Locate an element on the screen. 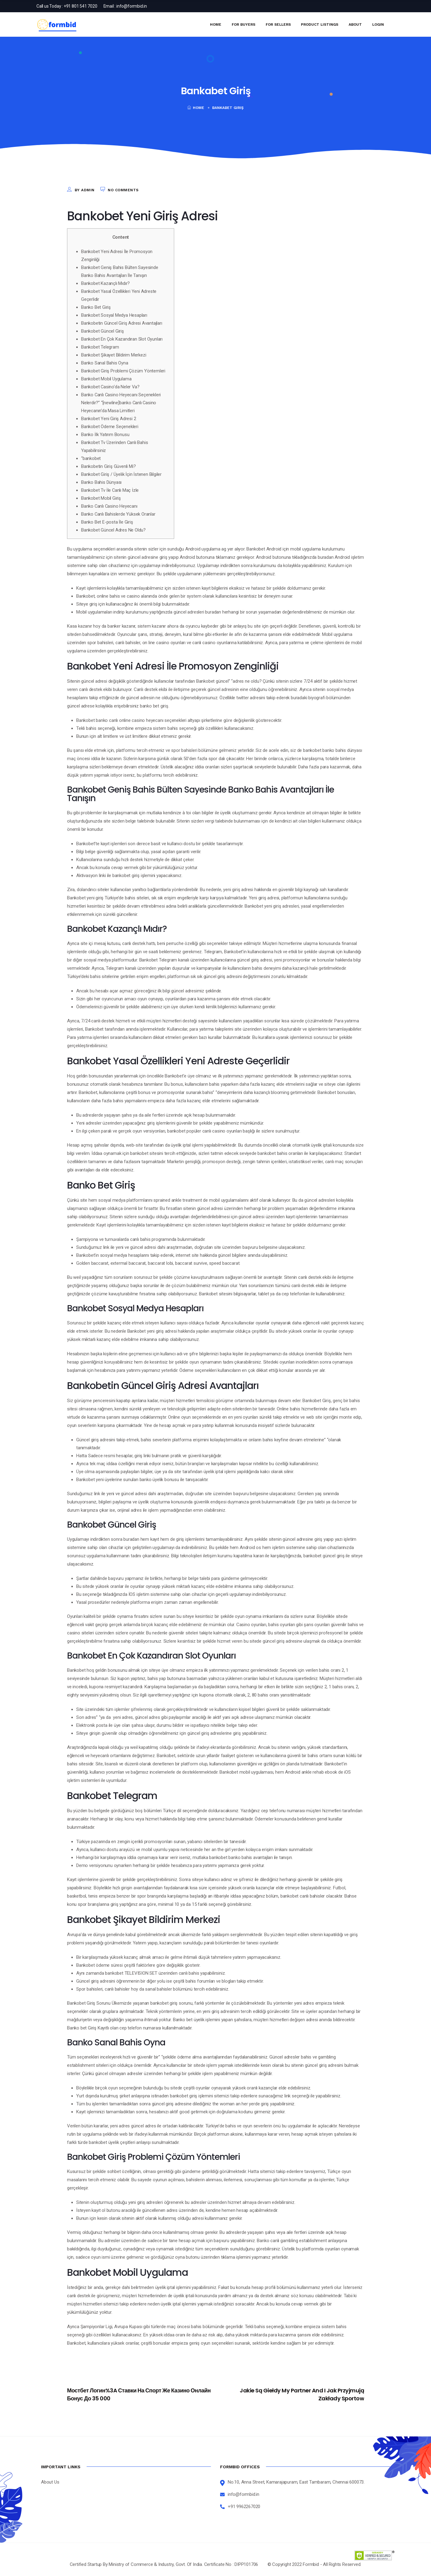 The width and height of the screenshot is (431, 2576). For Sellers is located at coordinates (278, 24).